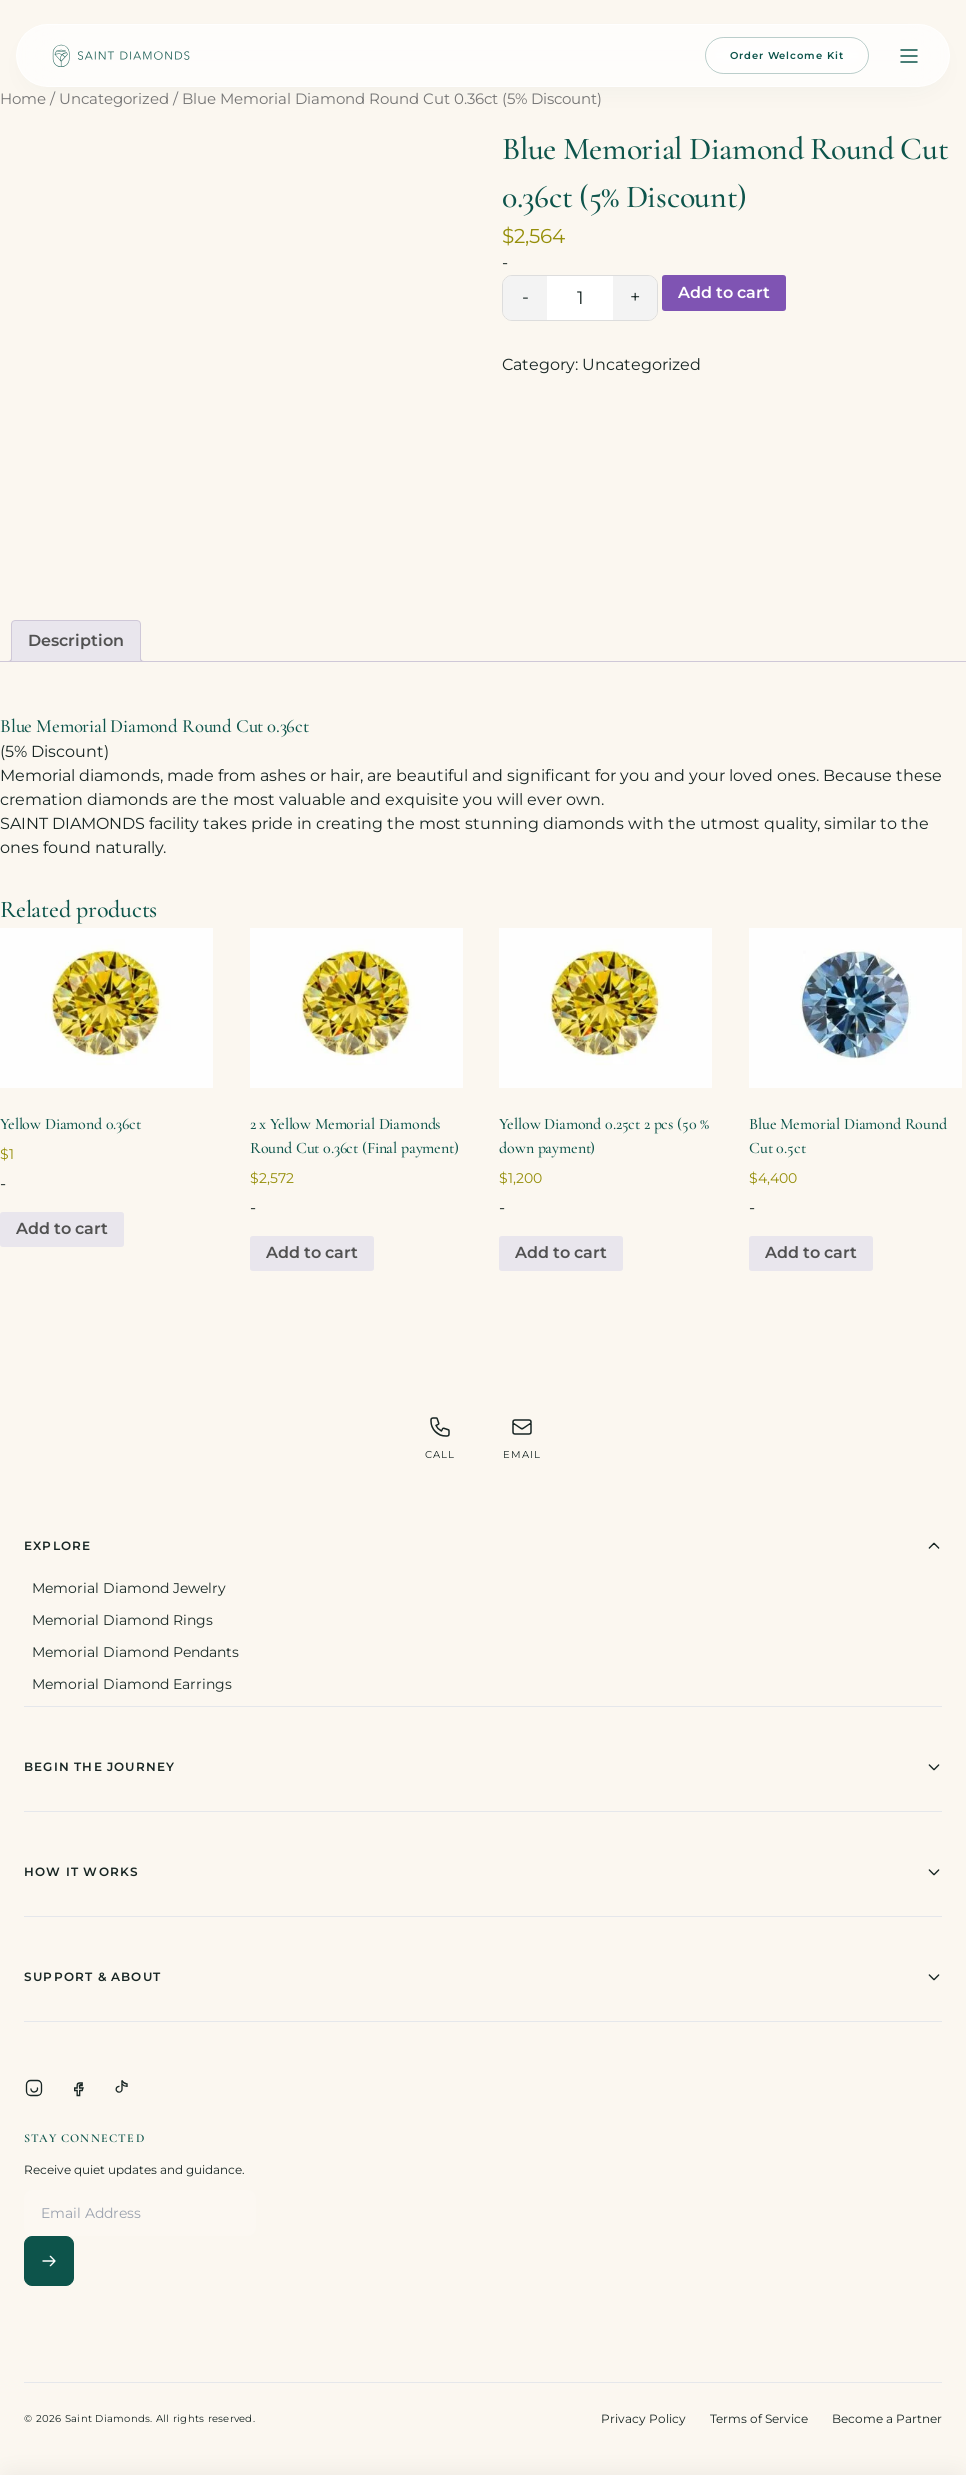  What do you see at coordinates (483, 1767) in the screenshot?
I see `Begin The Journey` at bounding box center [483, 1767].